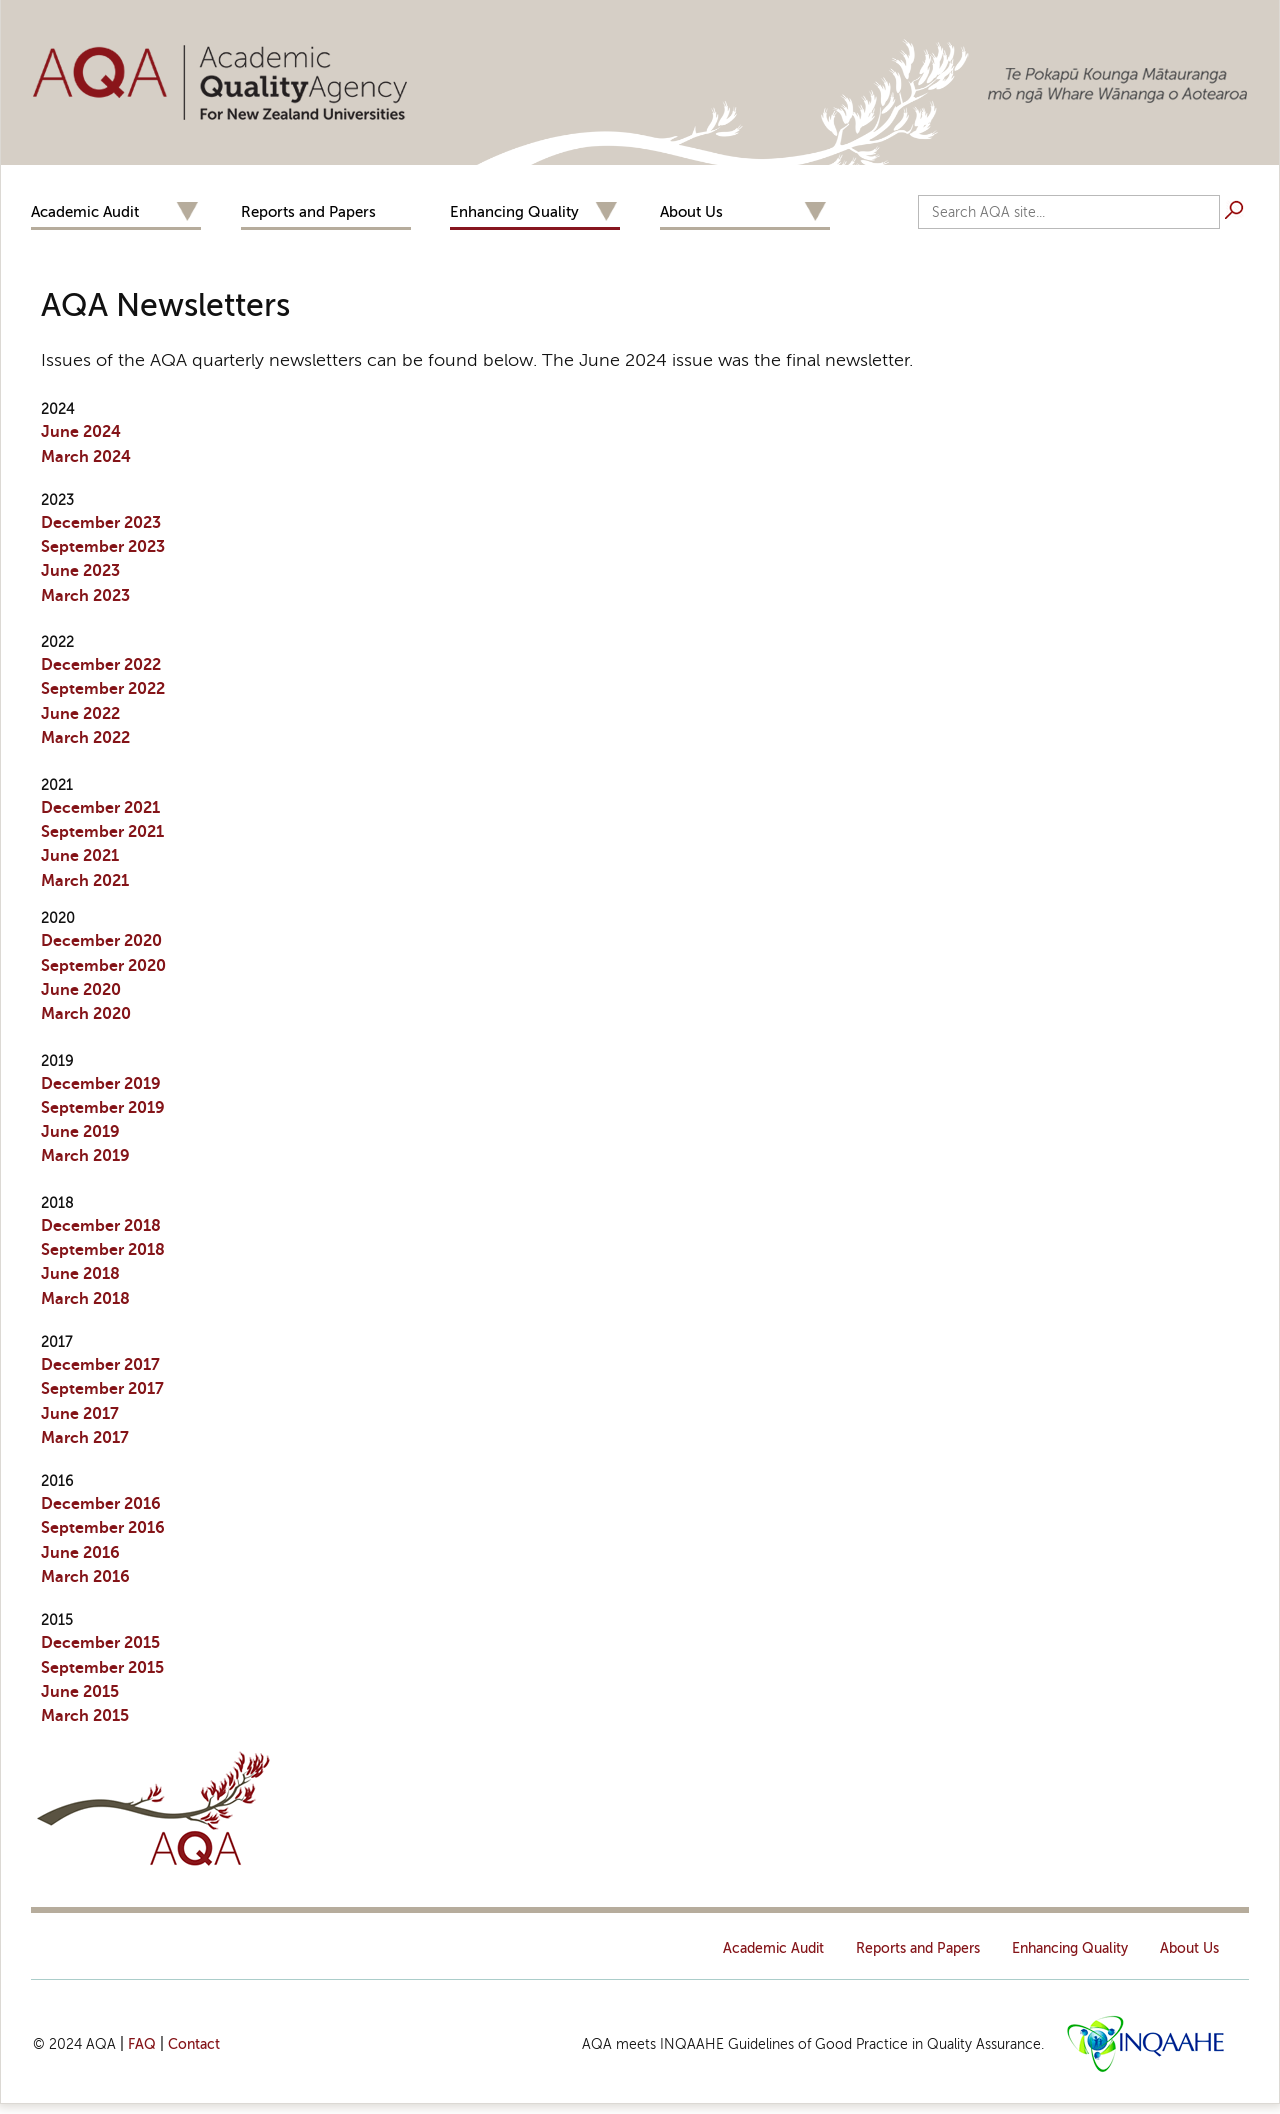 The image size is (1280, 2114). Describe the element at coordinates (308, 212) in the screenshot. I see `Reports and Papers` at that location.